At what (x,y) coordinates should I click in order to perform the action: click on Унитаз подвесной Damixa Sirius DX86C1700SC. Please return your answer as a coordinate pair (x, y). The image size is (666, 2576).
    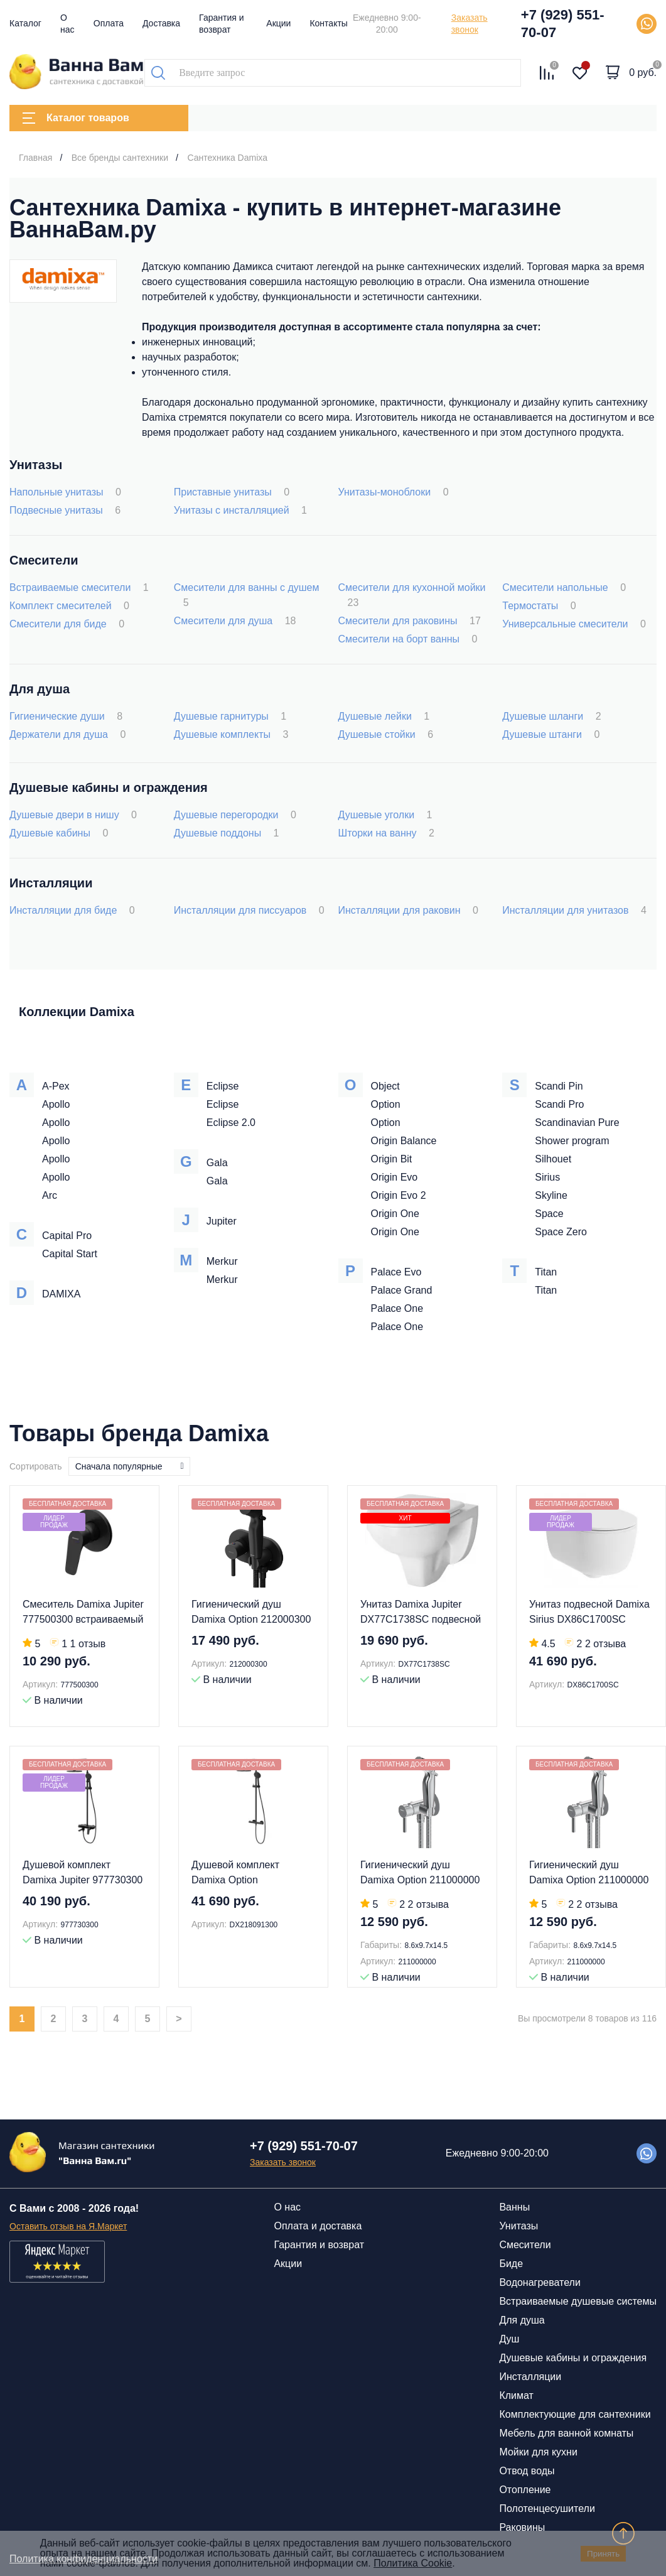
    Looking at the image, I should click on (589, 1612).